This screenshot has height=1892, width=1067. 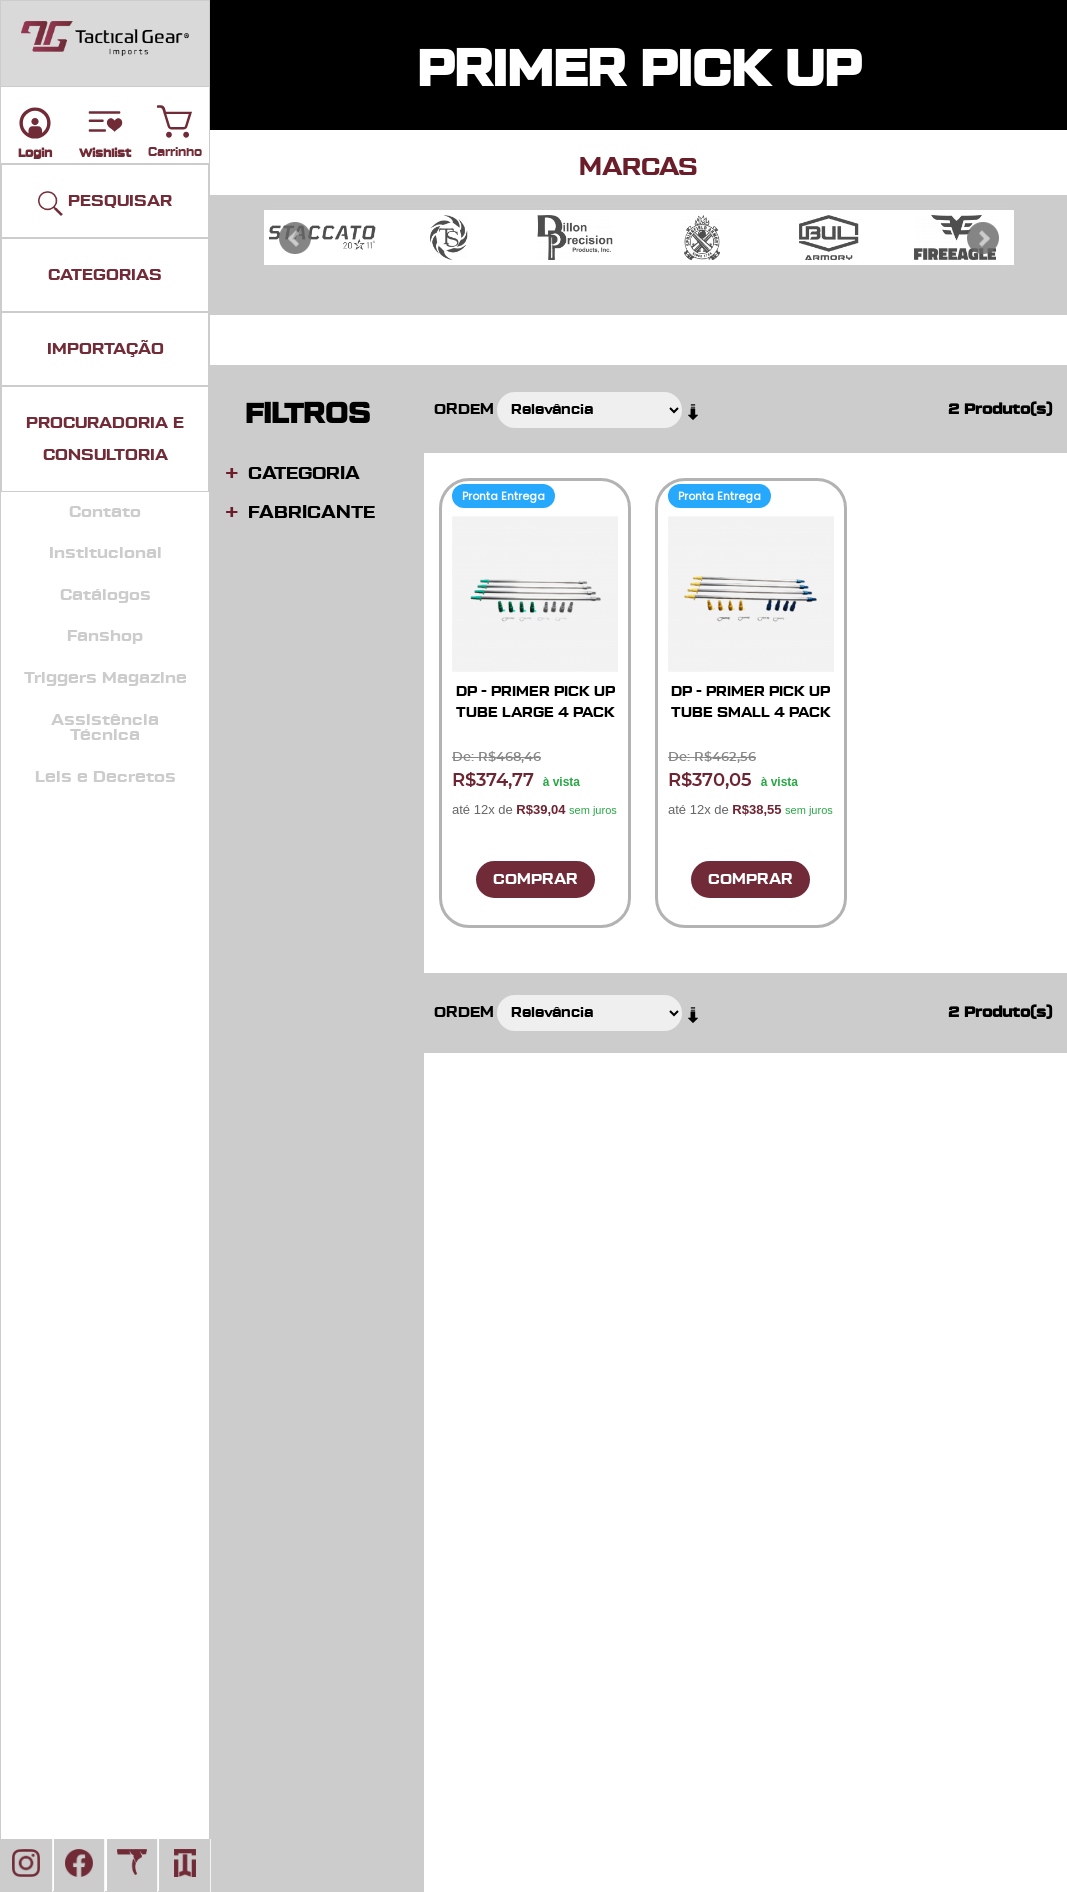 I want to click on Sisimports - Gerência, so click(x=851, y=1508).